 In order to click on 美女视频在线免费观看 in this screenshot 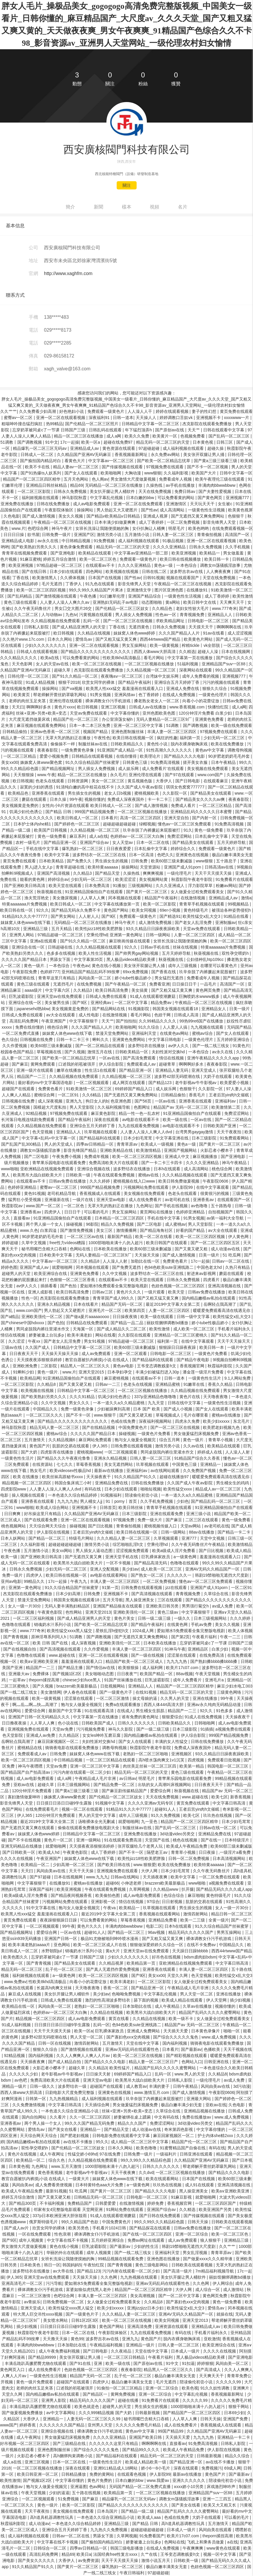, I will do `click(208, 768)`.